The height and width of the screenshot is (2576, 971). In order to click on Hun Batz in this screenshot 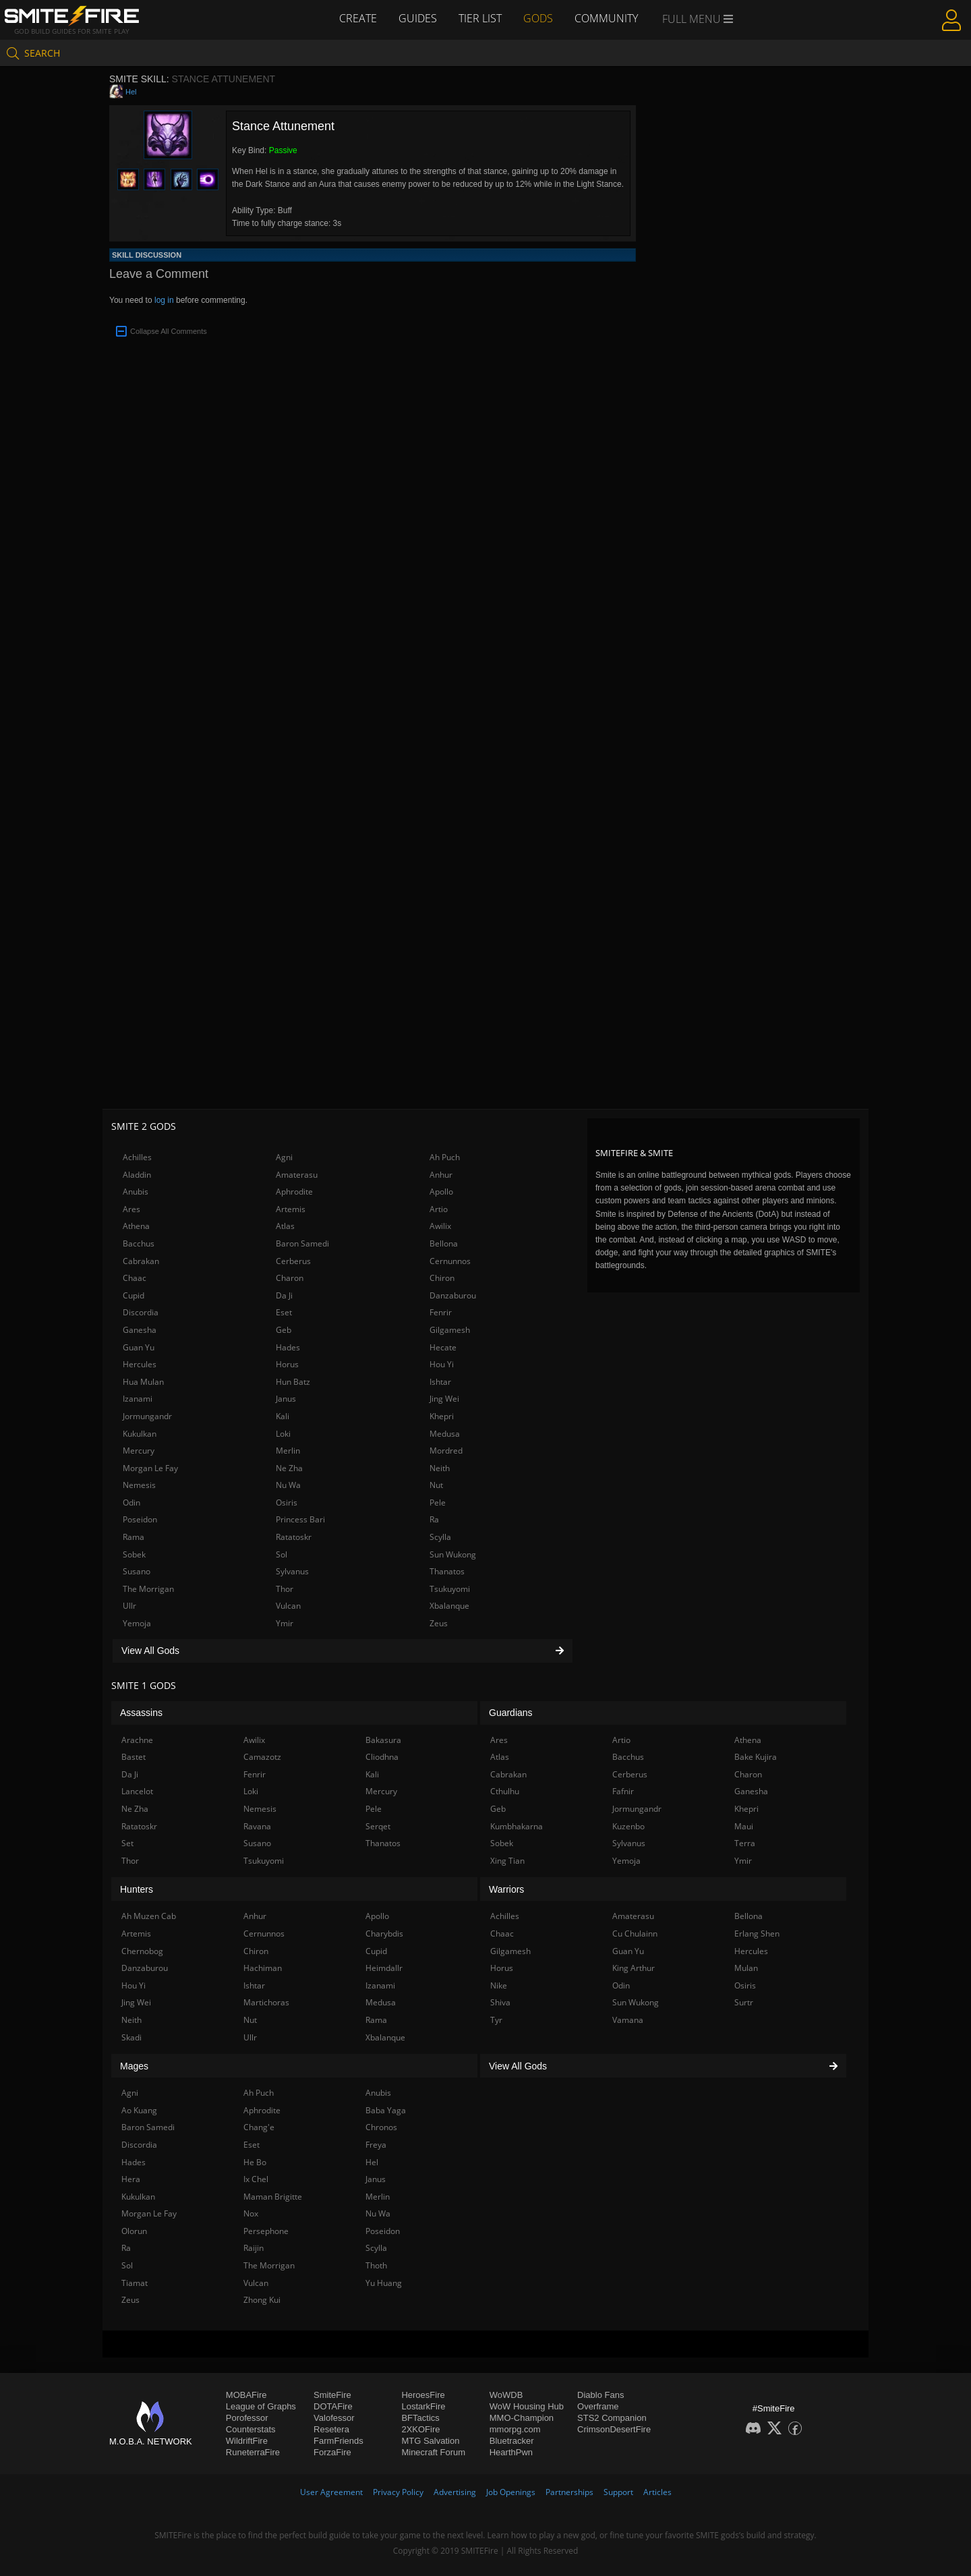, I will do `click(293, 1381)`.